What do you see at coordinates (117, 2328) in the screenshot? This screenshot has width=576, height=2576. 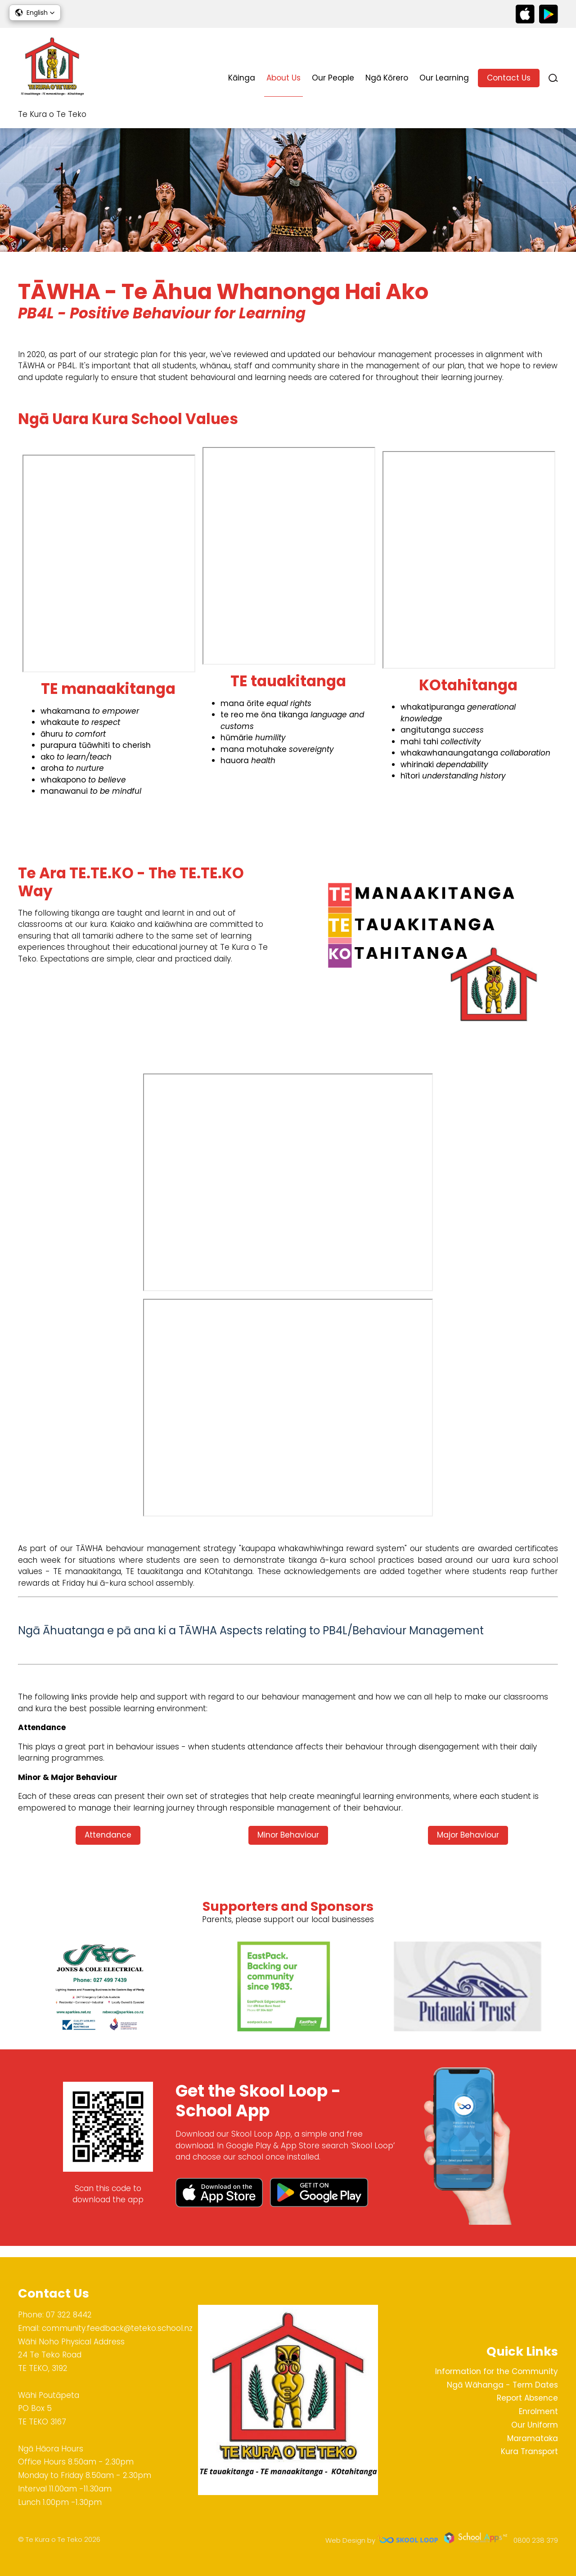 I see `community.feedback@teteko.school.nz` at bounding box center [117, 2328].